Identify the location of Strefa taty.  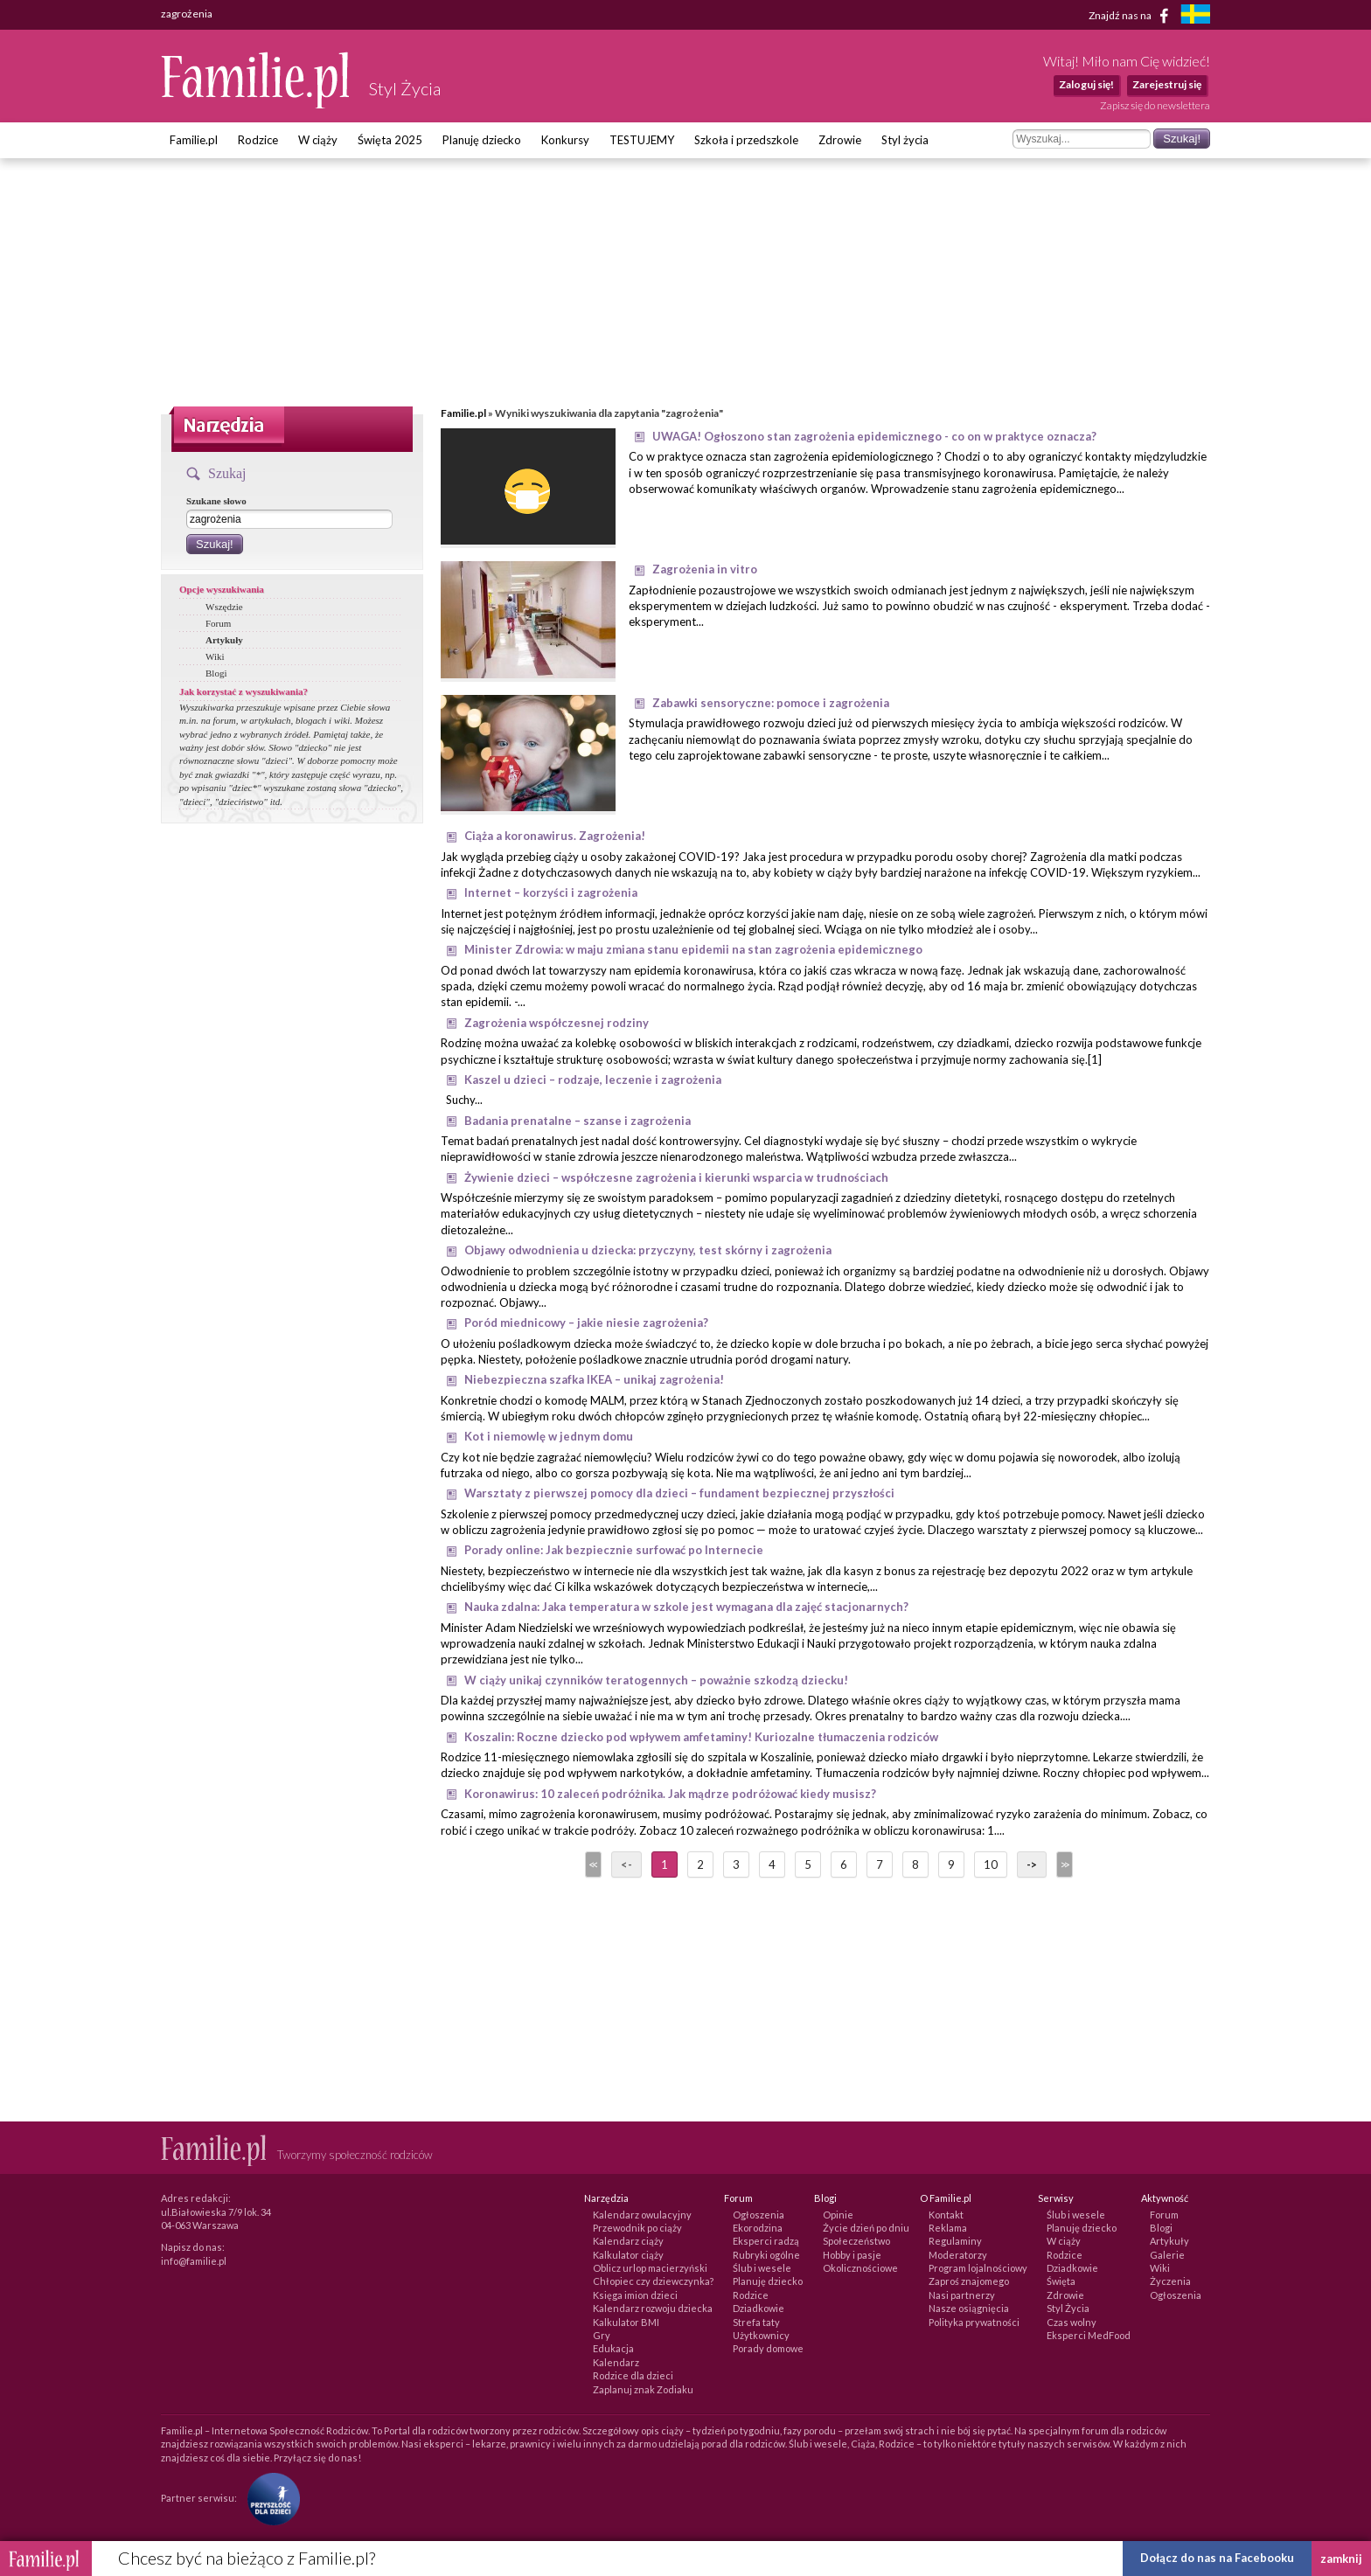
(756, 2322).